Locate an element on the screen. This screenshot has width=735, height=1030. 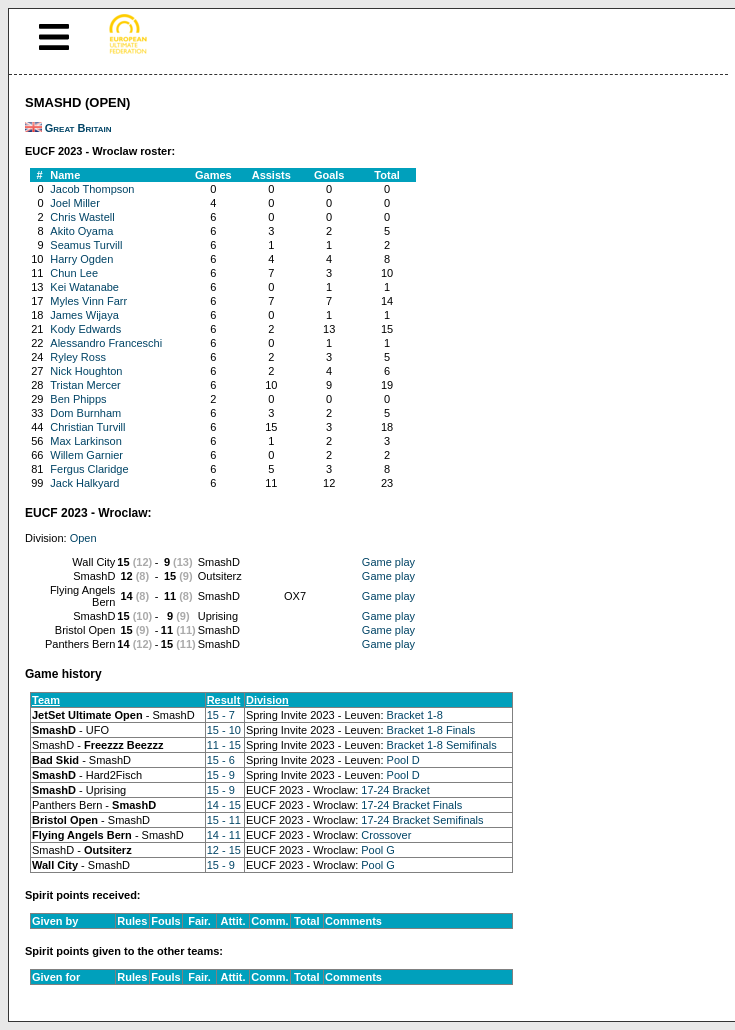
Game play is located at coordinates (388, 562).